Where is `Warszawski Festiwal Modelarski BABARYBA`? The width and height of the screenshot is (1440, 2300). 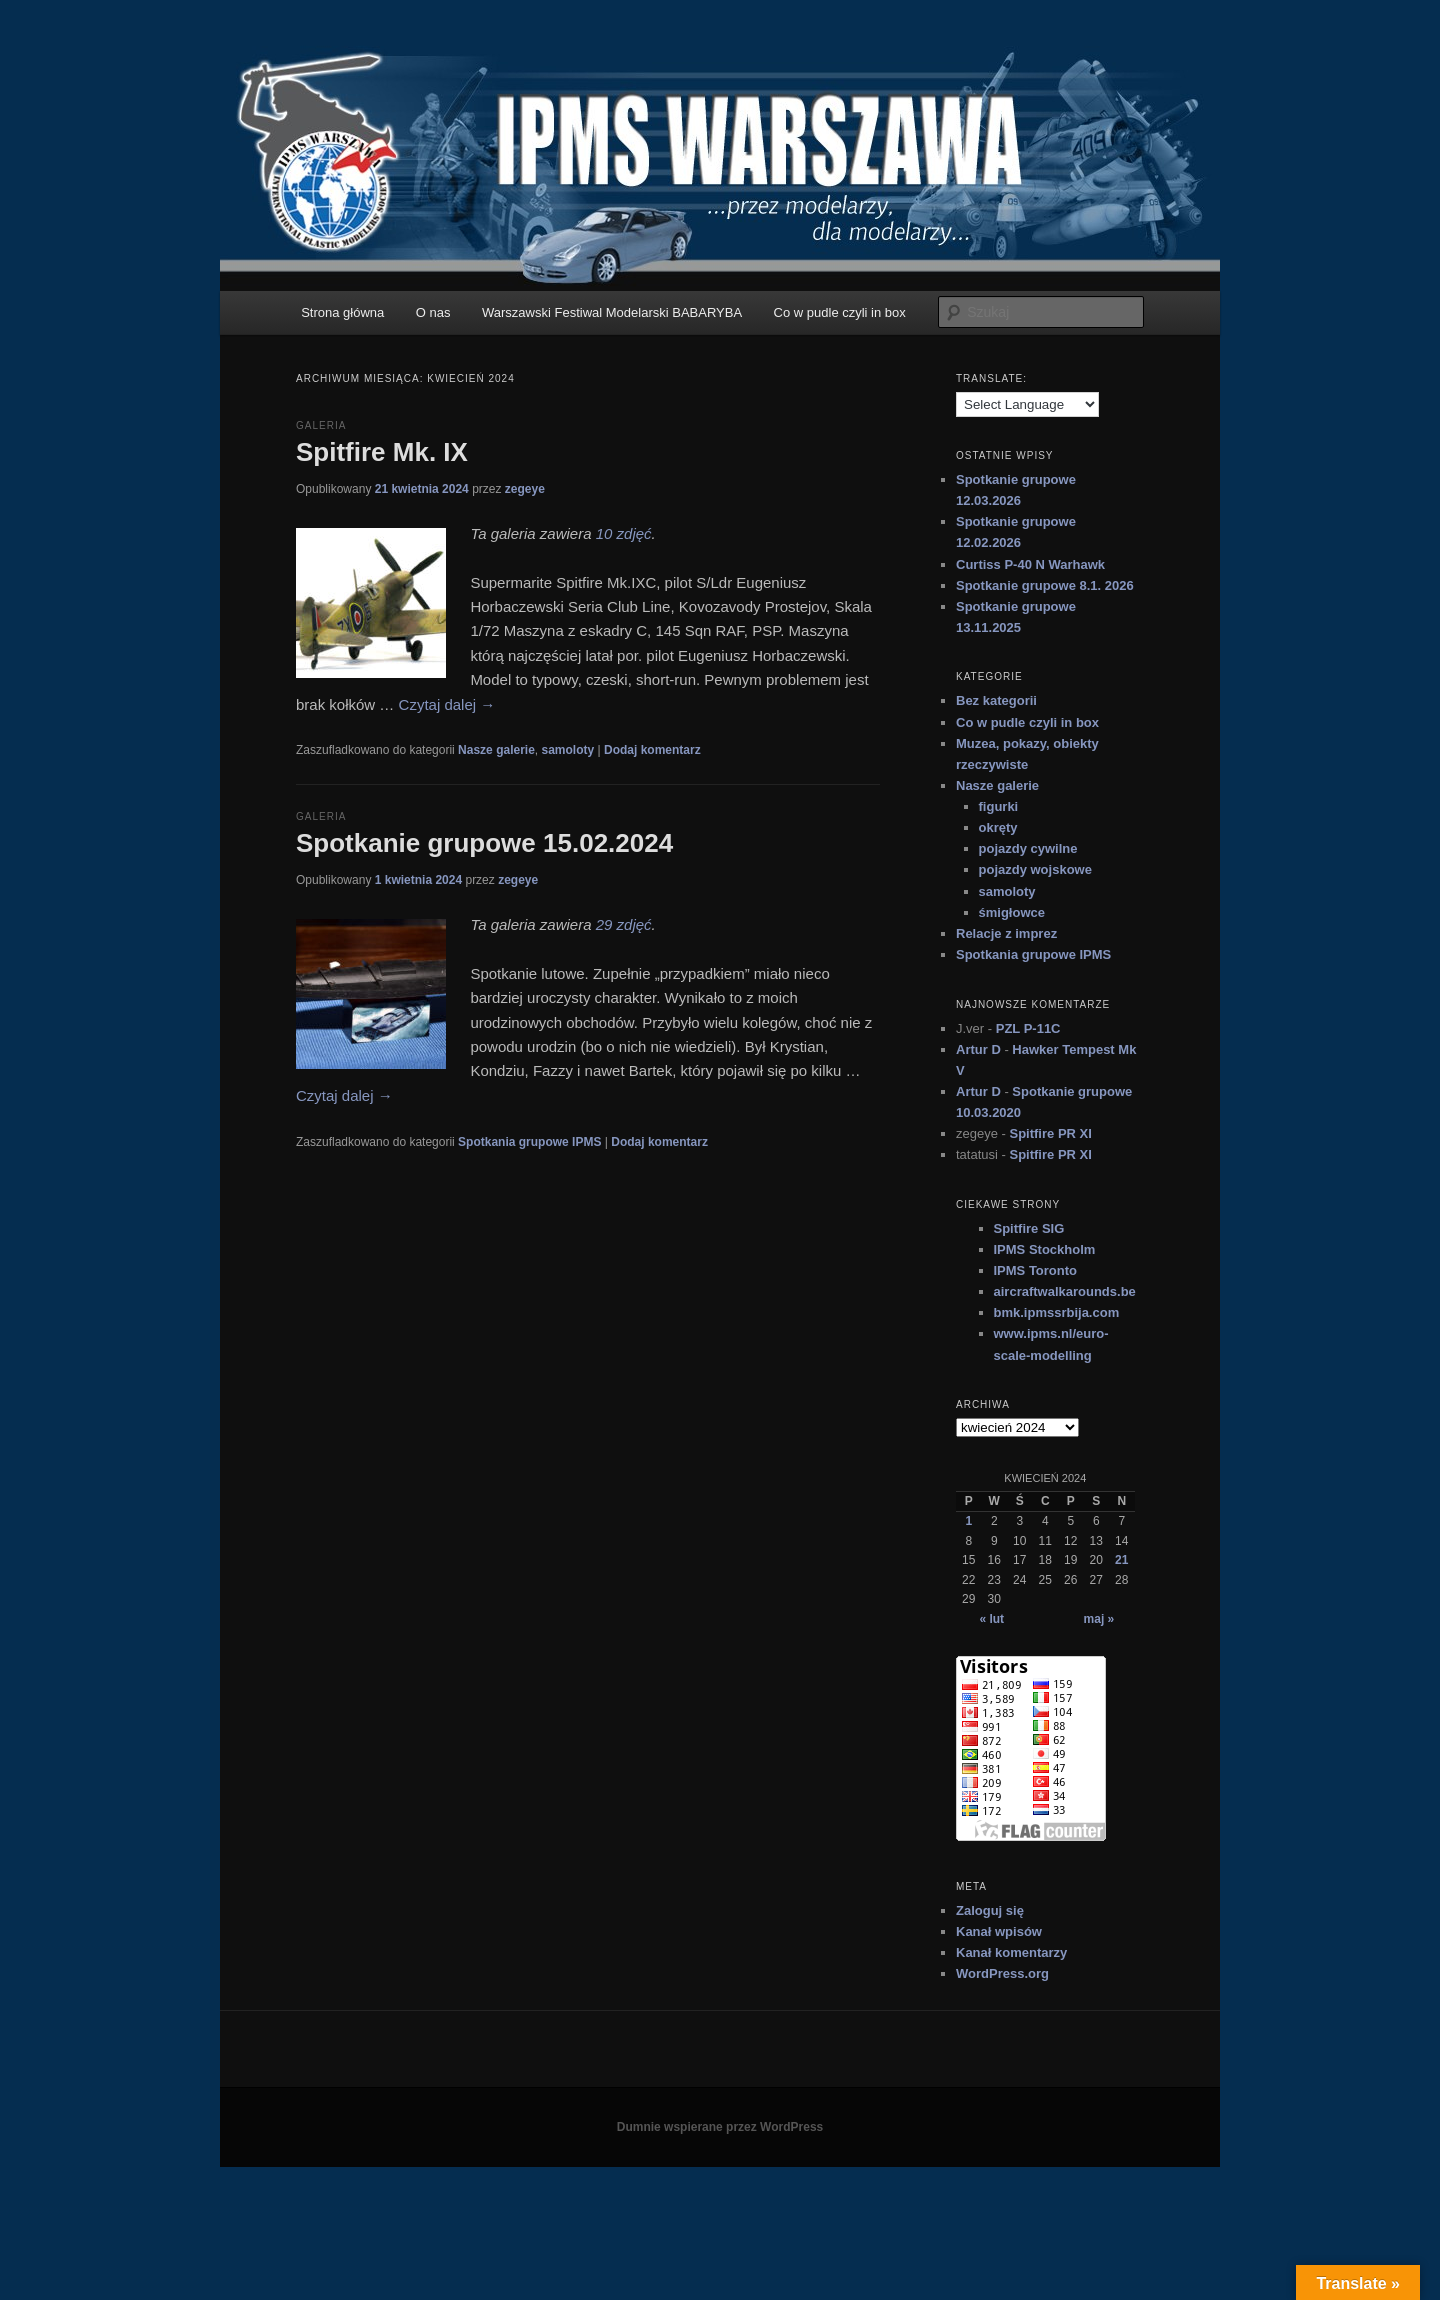
Warszawski Festiwal Modelarski BABARYBA is located at coordinates (612, 312).